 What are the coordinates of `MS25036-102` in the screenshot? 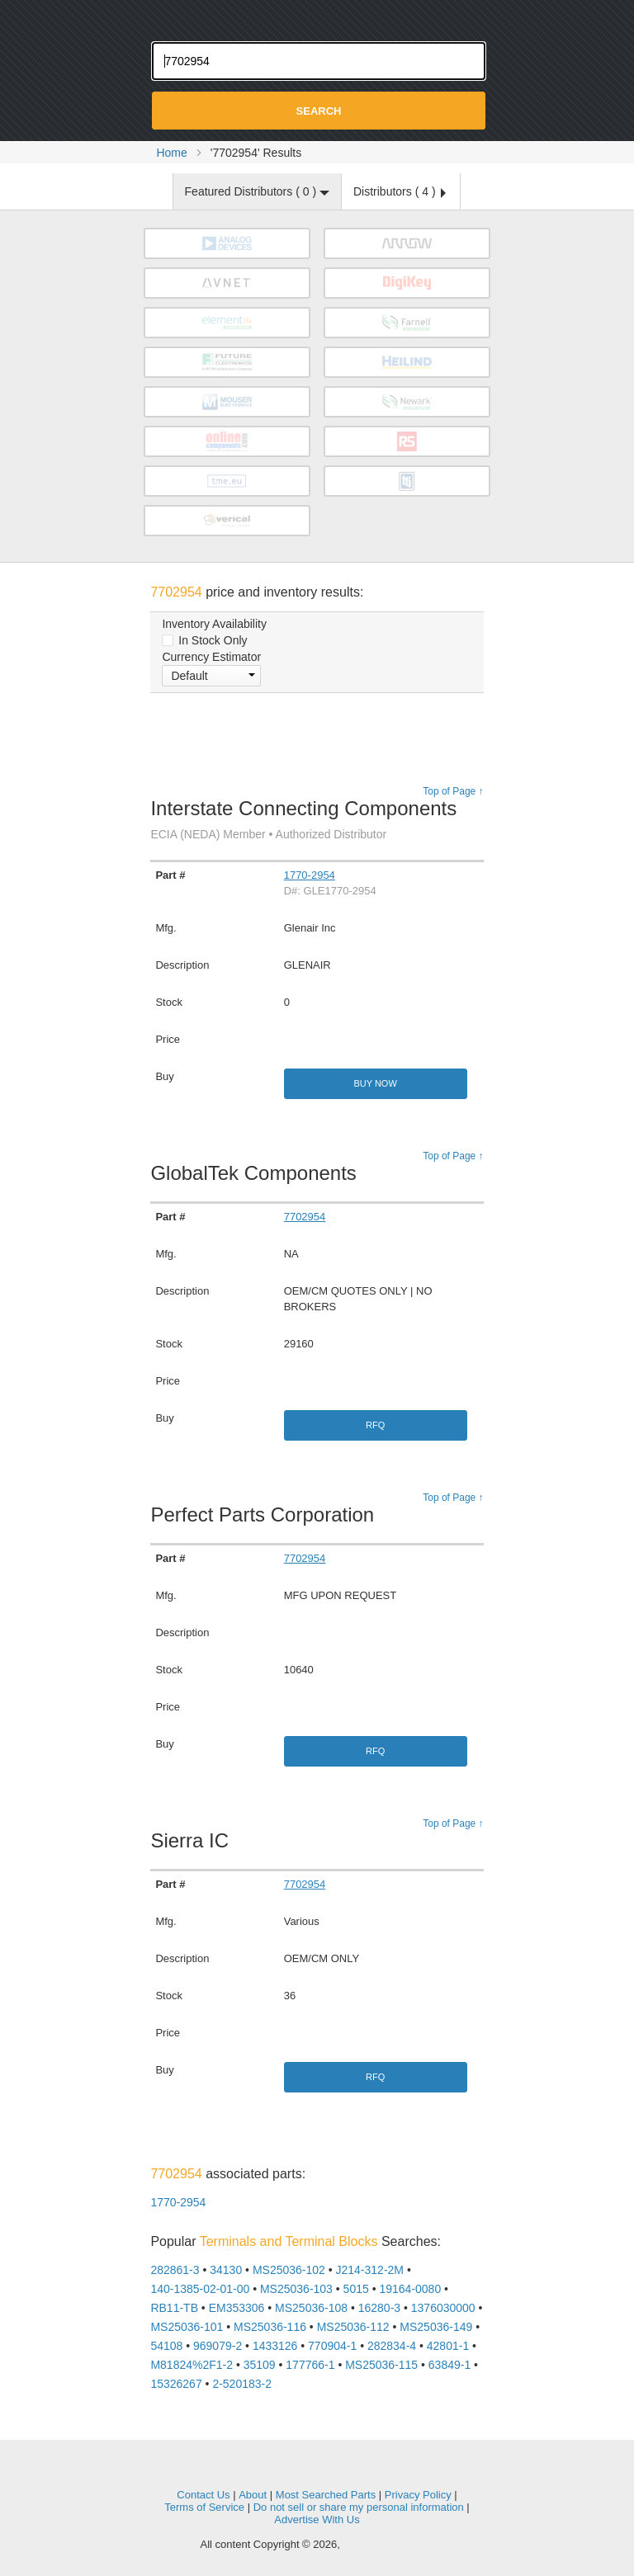 It's located at (289, 2269).